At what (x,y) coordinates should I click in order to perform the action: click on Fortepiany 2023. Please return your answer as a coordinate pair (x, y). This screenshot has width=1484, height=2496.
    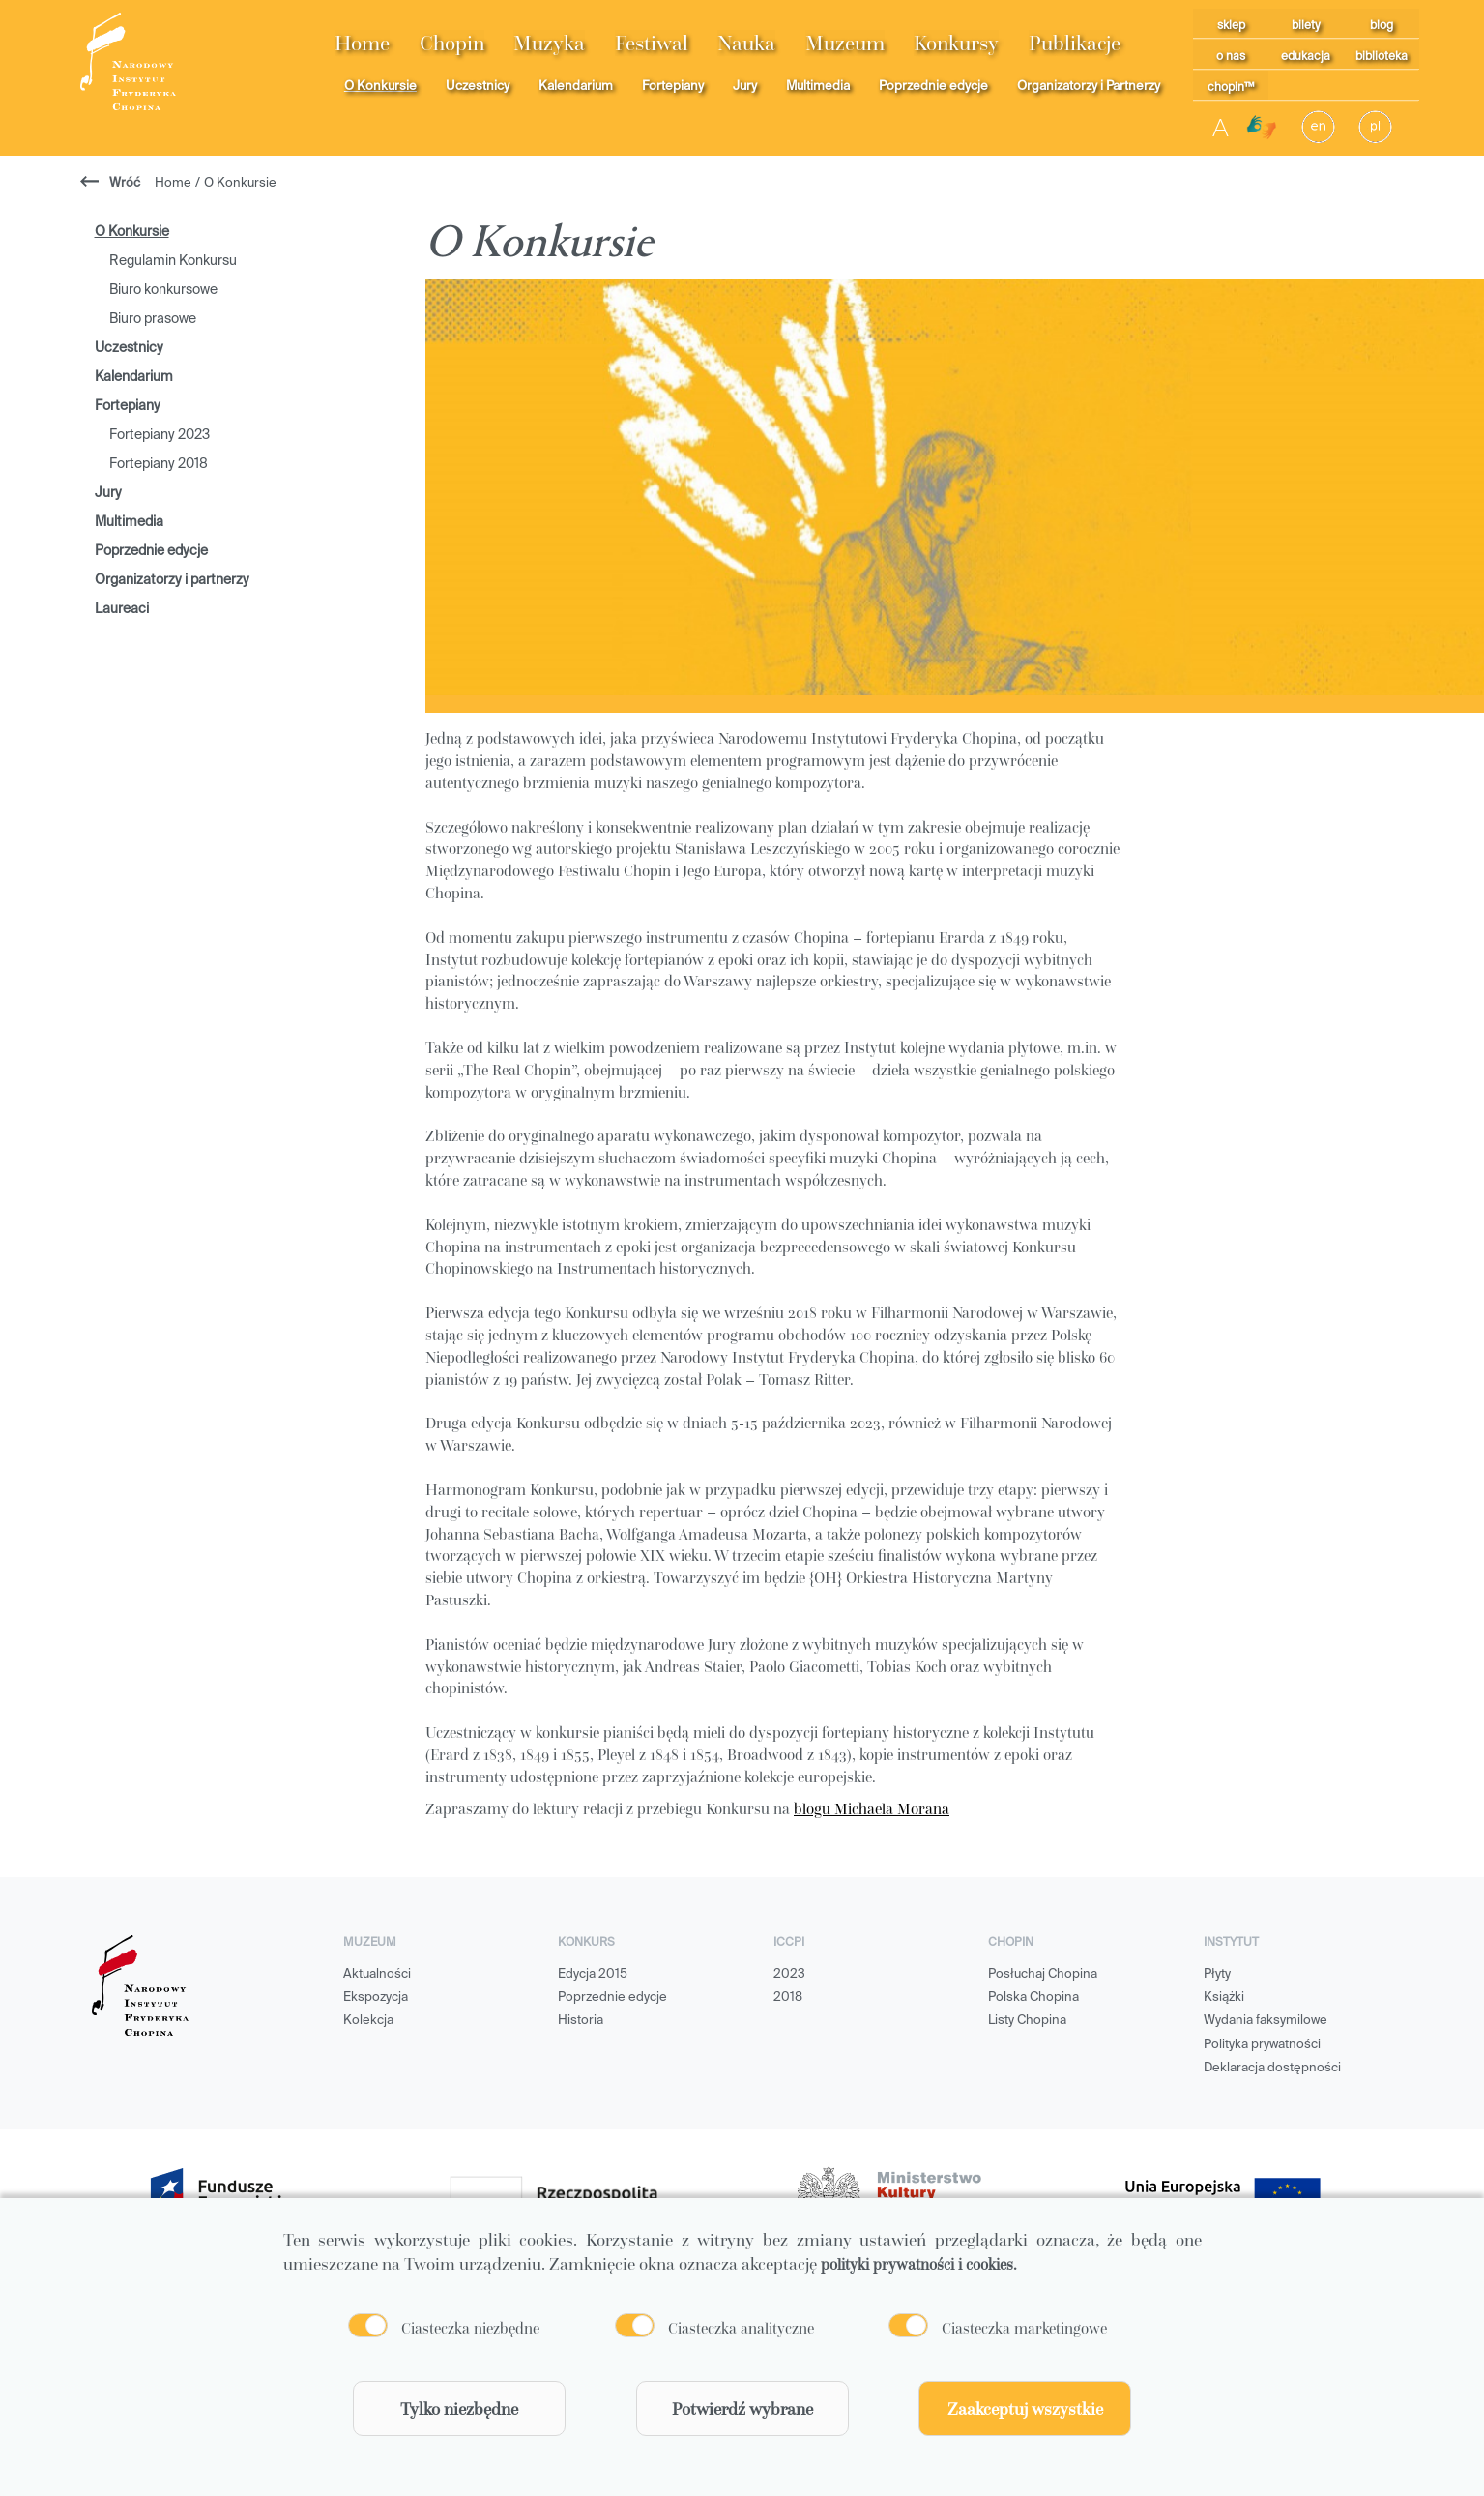
    Looking at the image, I should click on (159, 435).